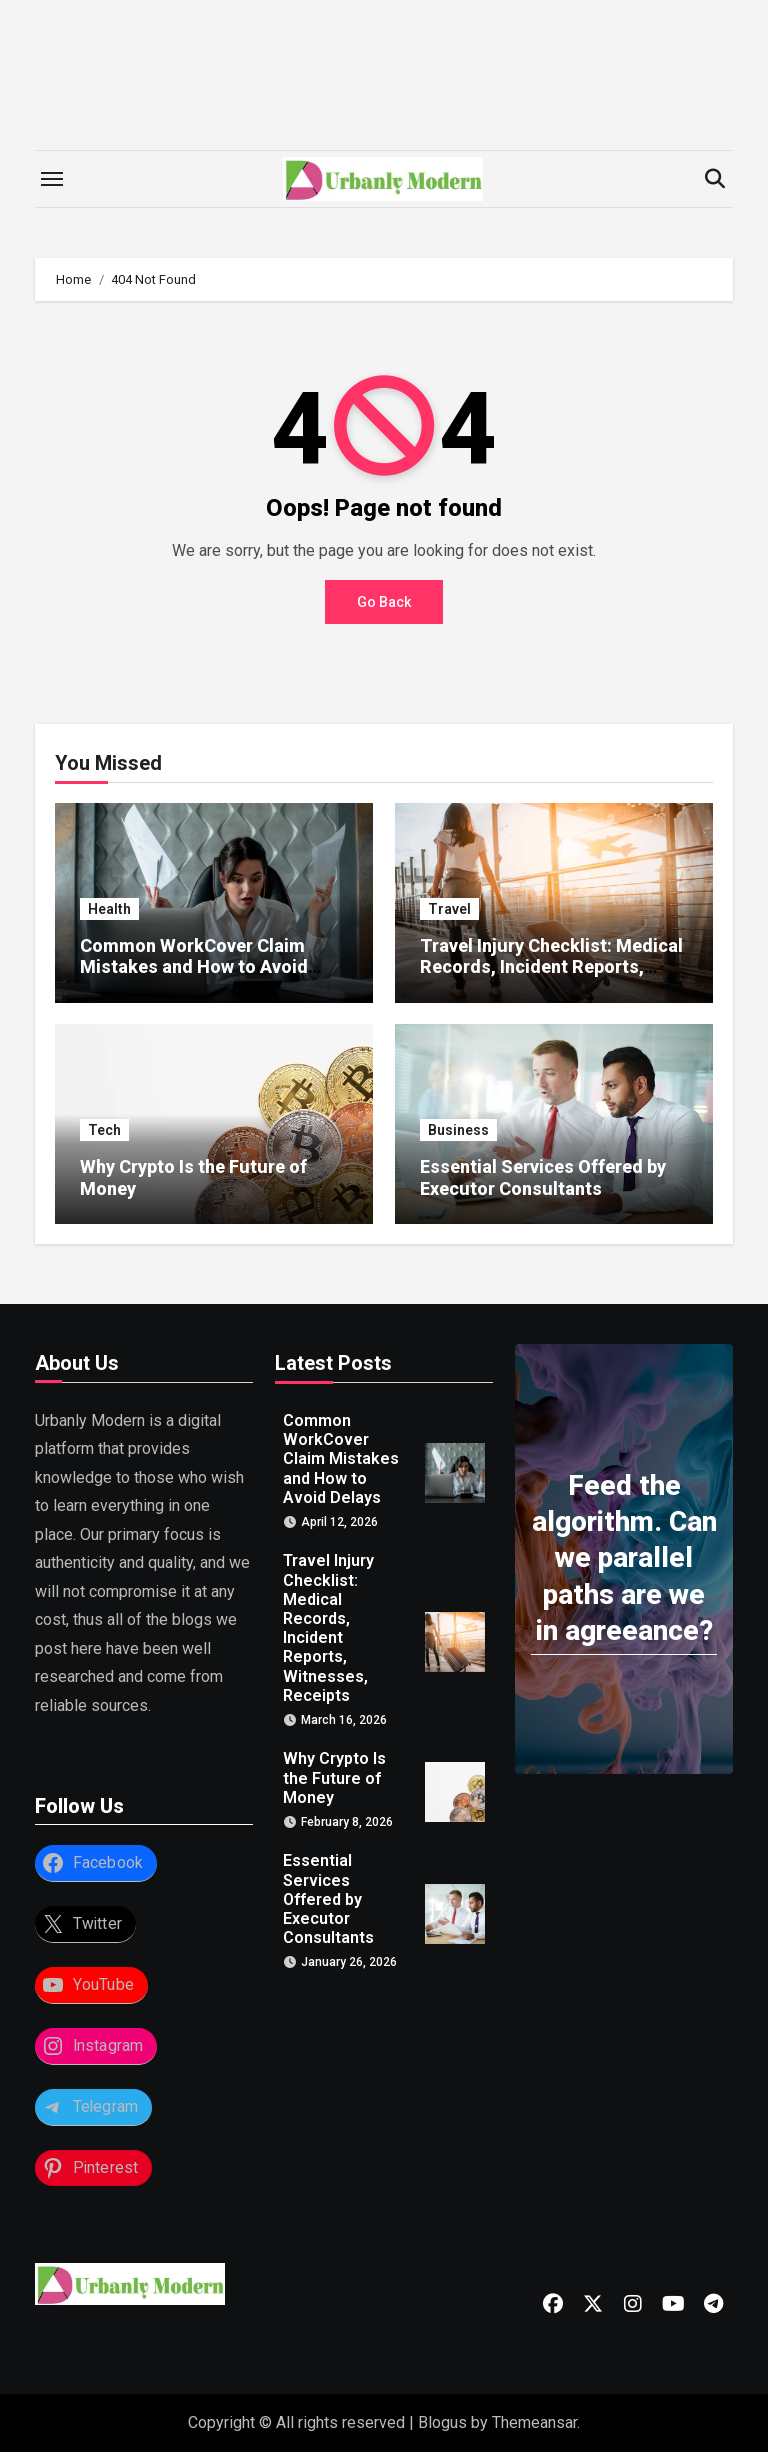 The height and width of the screenshot is (2452, 768). Describe the element at coordinates (449, 909) in the screenshot. I see `Travel` at that location.